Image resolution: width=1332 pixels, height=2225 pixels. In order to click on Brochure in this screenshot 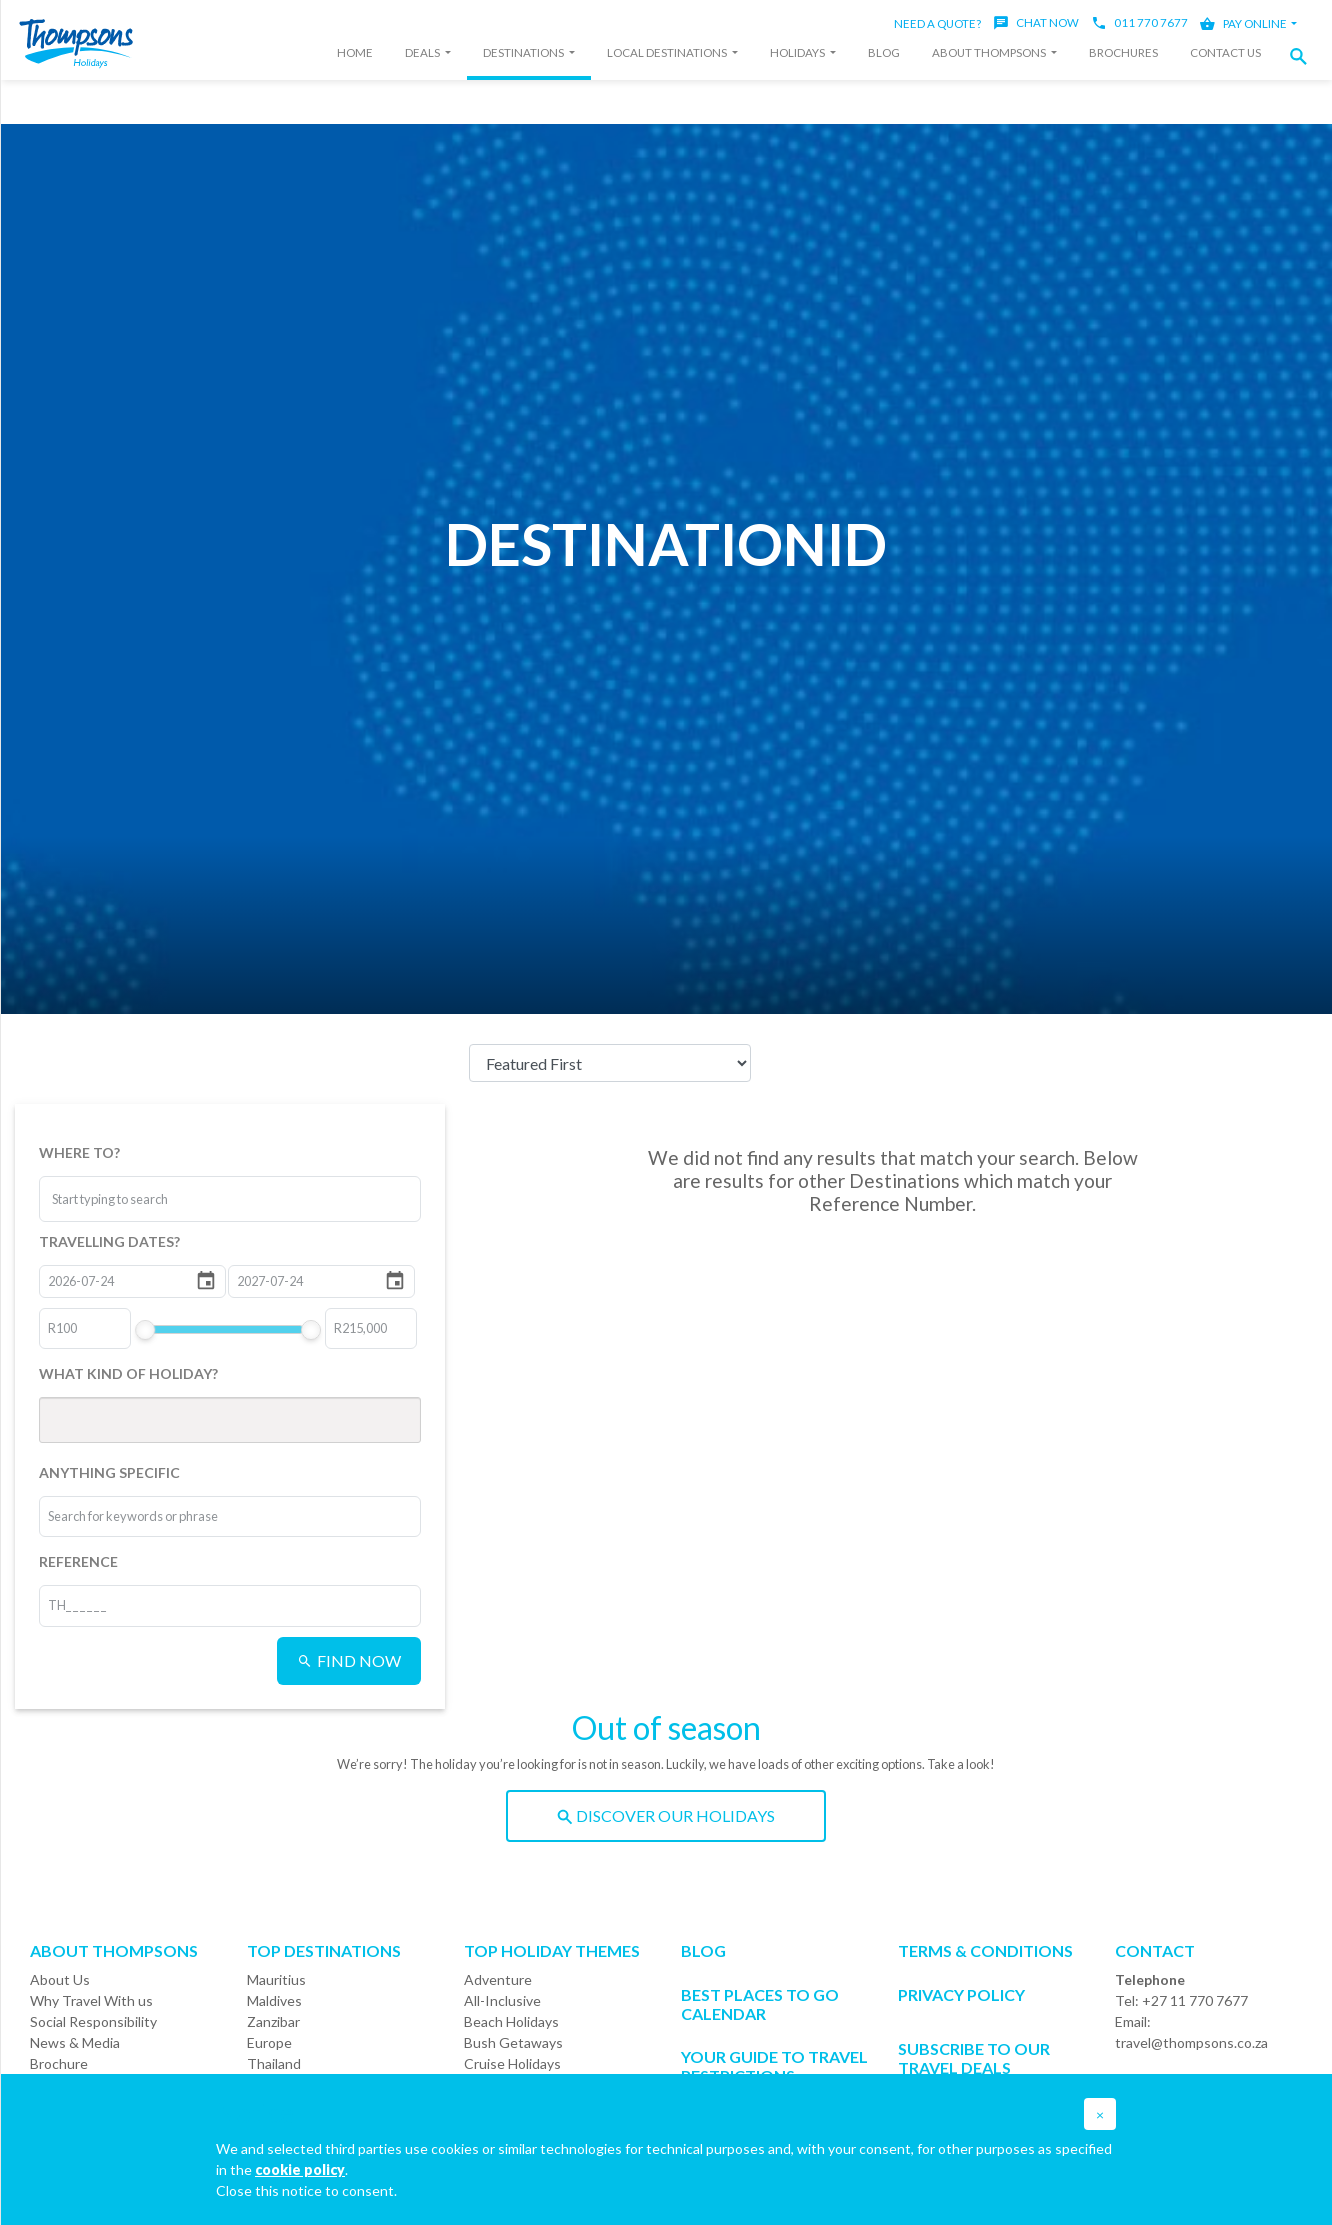, I will do `click(59, 2063)`.